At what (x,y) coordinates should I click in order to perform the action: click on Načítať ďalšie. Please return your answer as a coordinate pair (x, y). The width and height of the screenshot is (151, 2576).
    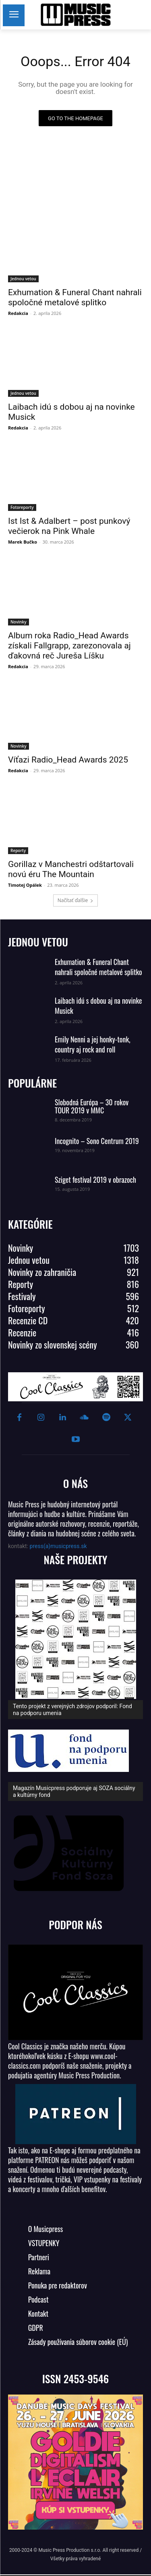
    Looking at the image, I should click on (75, 900).